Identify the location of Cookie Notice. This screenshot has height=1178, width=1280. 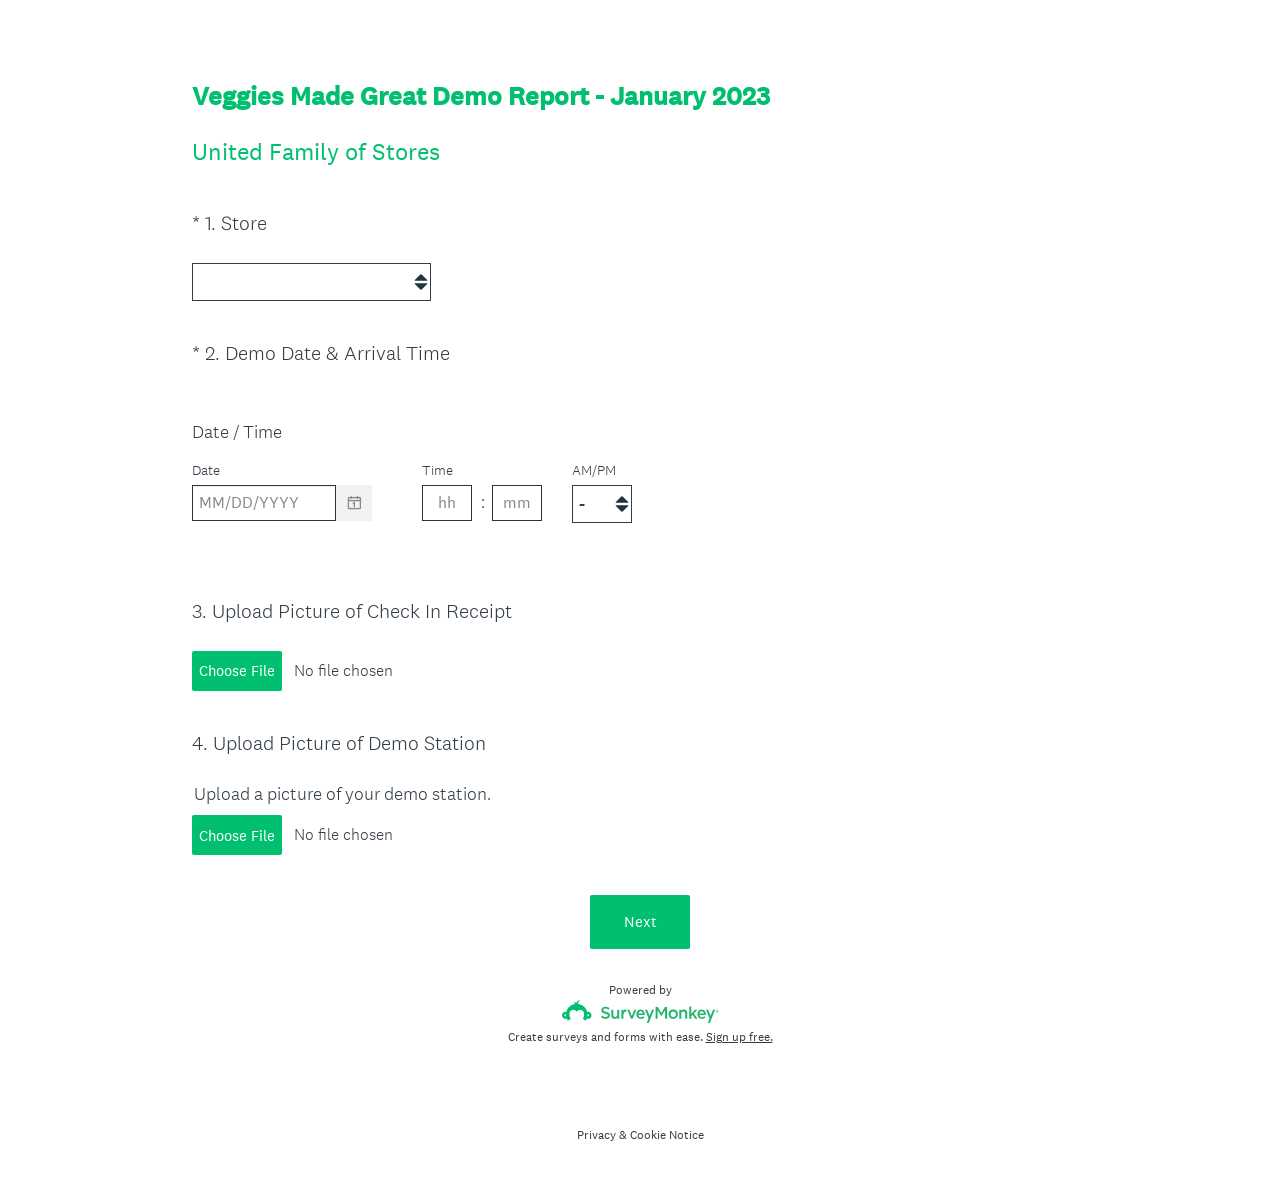
(667, 1129).